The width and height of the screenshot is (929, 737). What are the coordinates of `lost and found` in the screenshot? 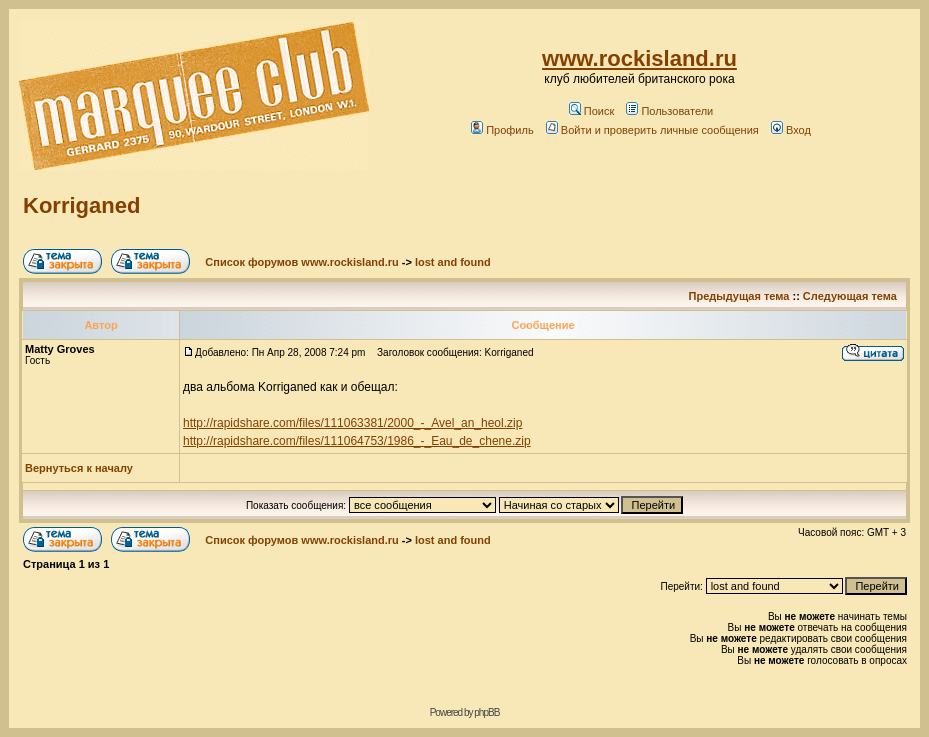 It's located at (453, 262).